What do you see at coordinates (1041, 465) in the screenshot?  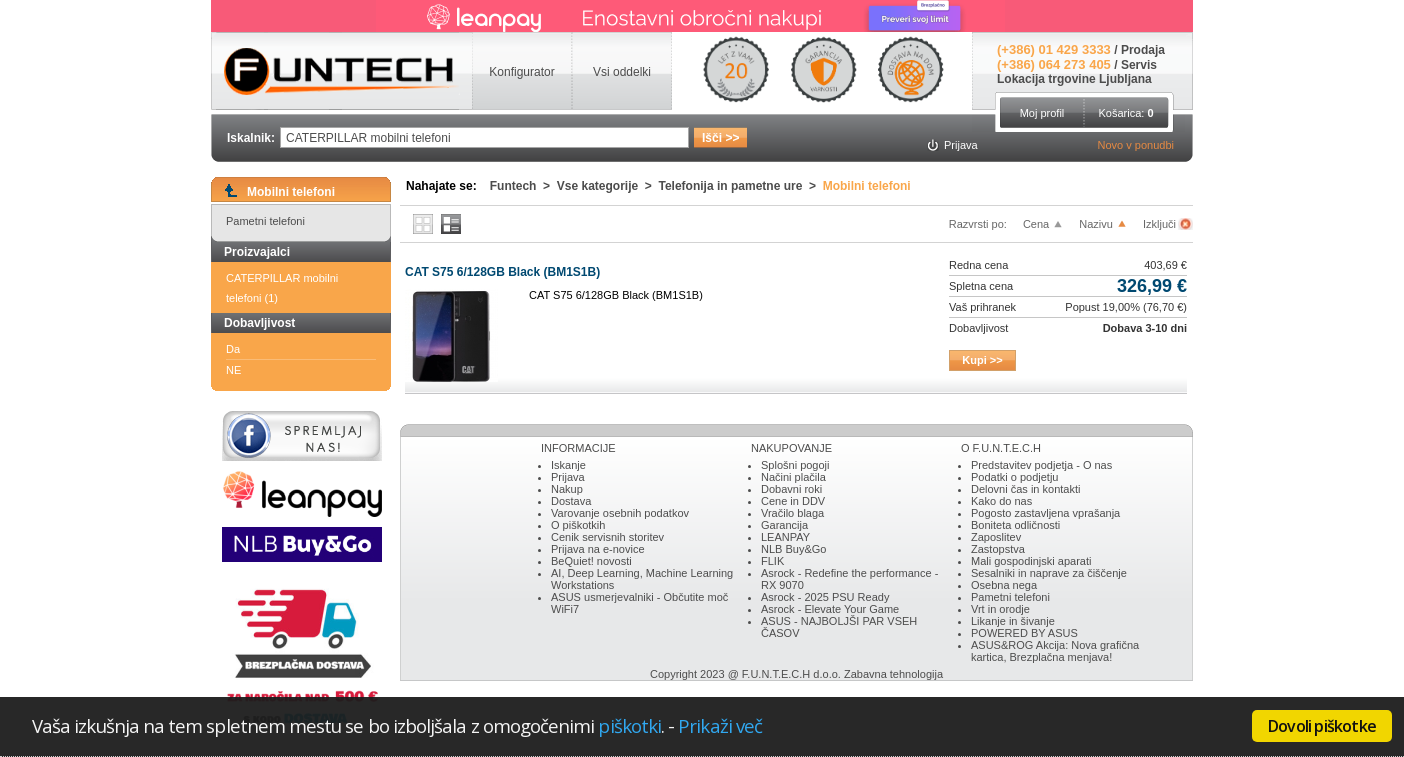 I see `Predstavitev podjetja - O nas` at bounding box center [1041, 465].